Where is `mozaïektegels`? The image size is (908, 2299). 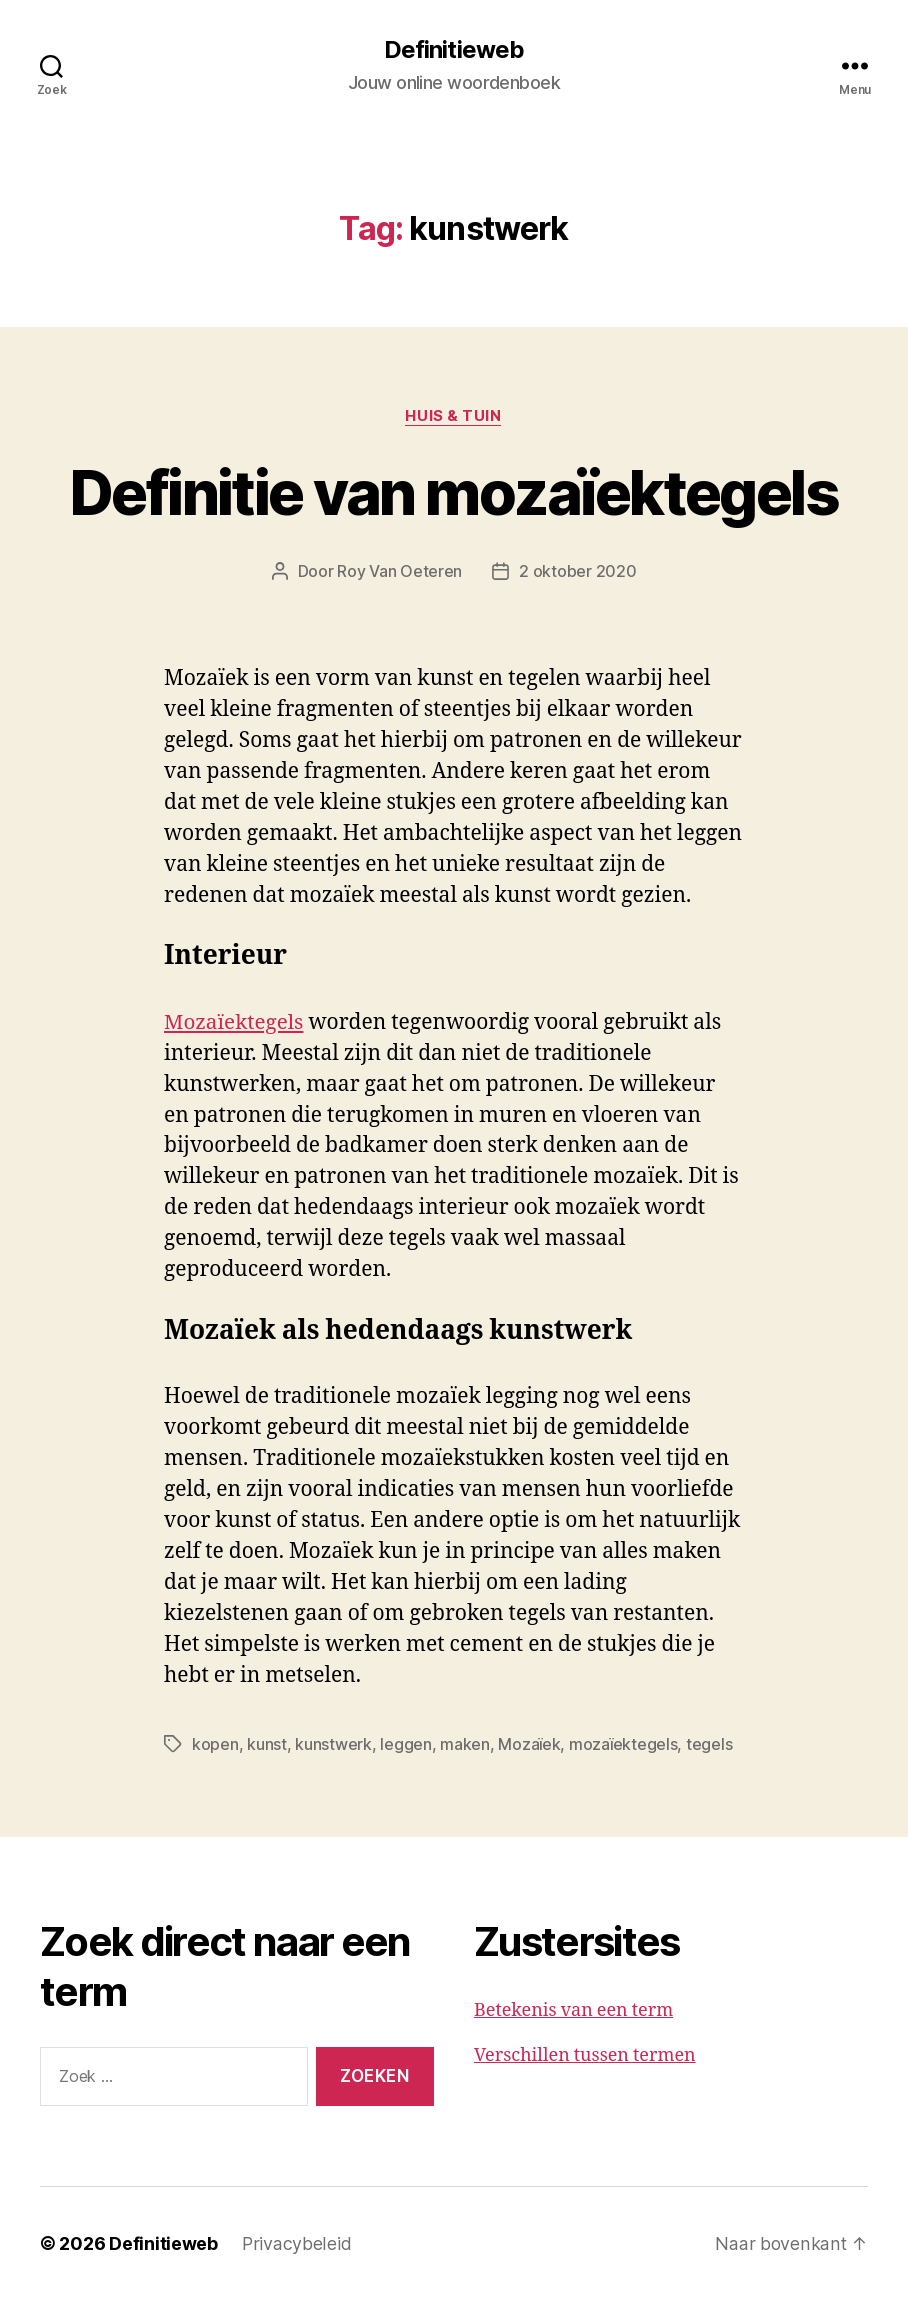 mozaïektegels is located at coordinates (623, 1744).